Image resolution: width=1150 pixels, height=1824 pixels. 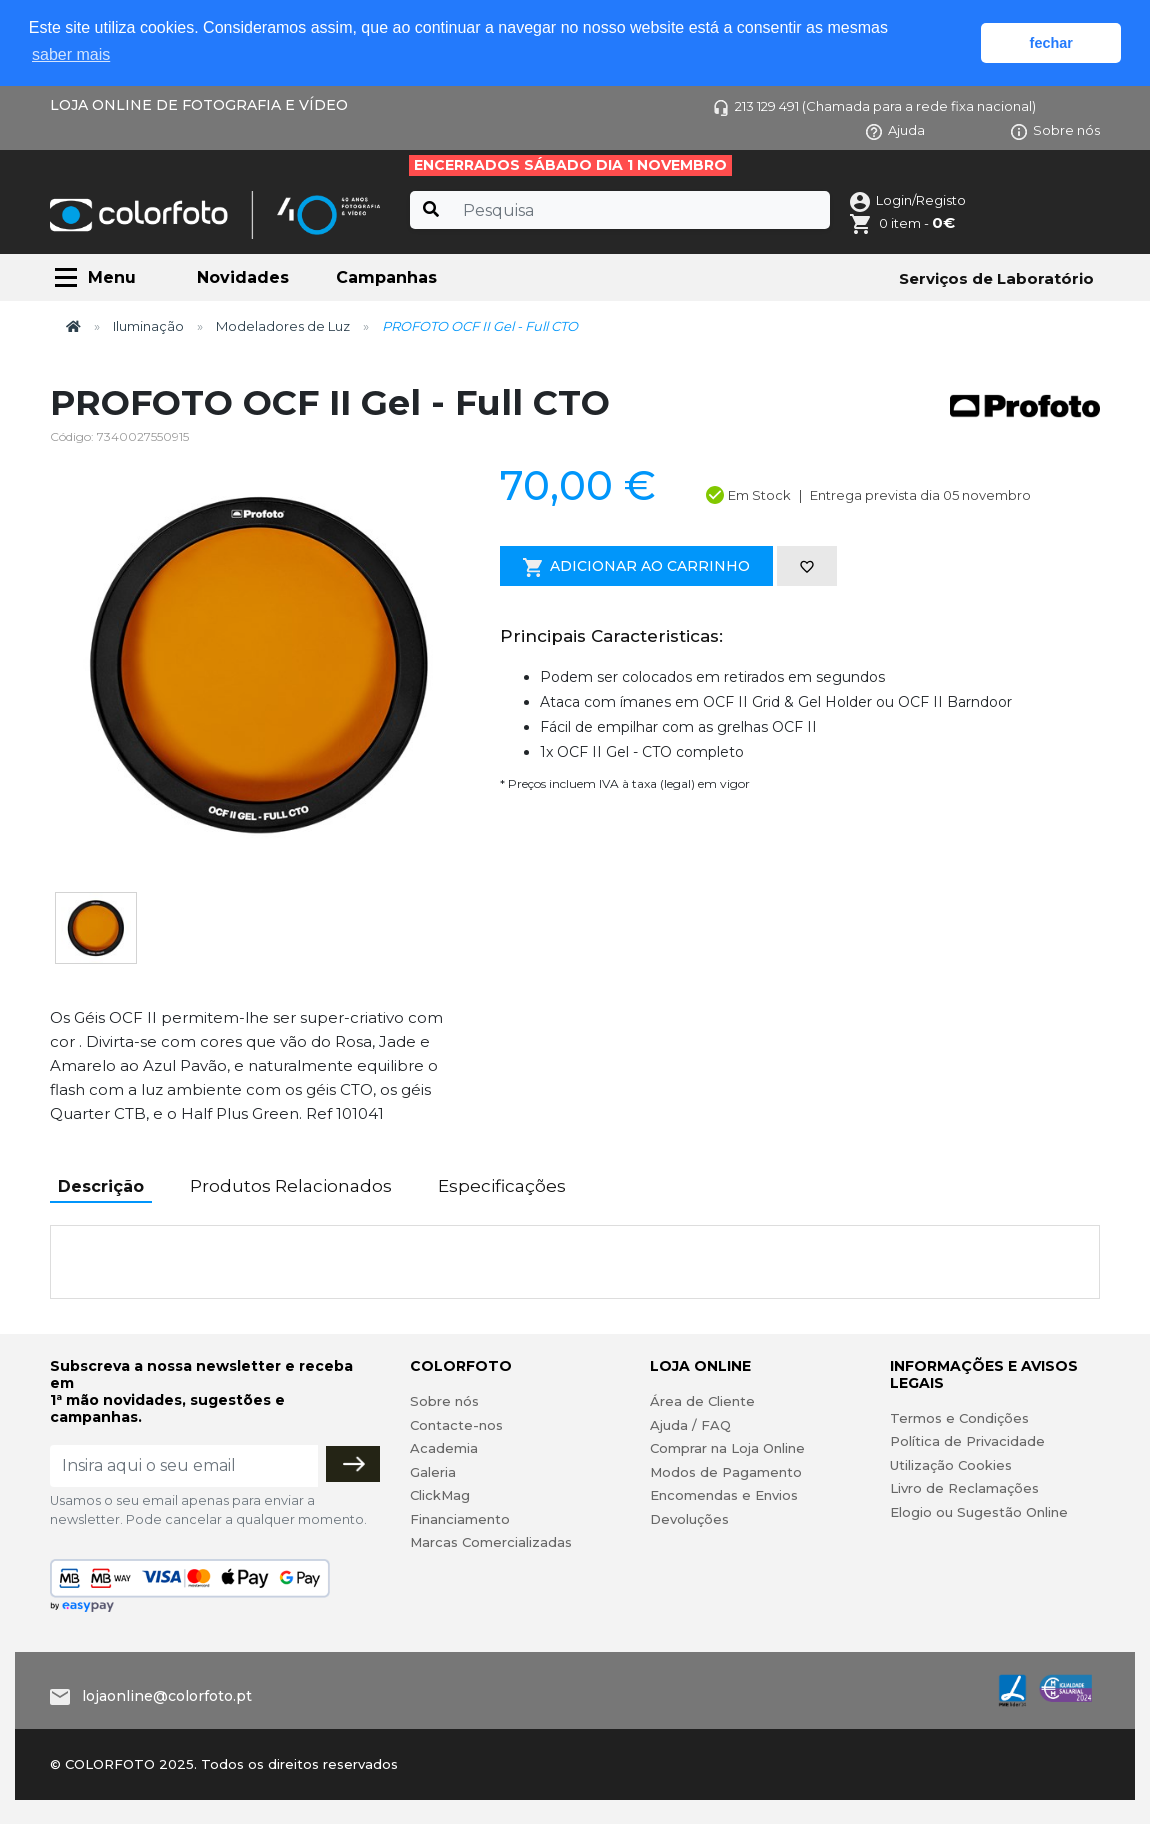 What do you see at coordinates (727, 1448) in the screenshot?
I see `Comprar na Loja Online` at bounding box center [727, 1448].